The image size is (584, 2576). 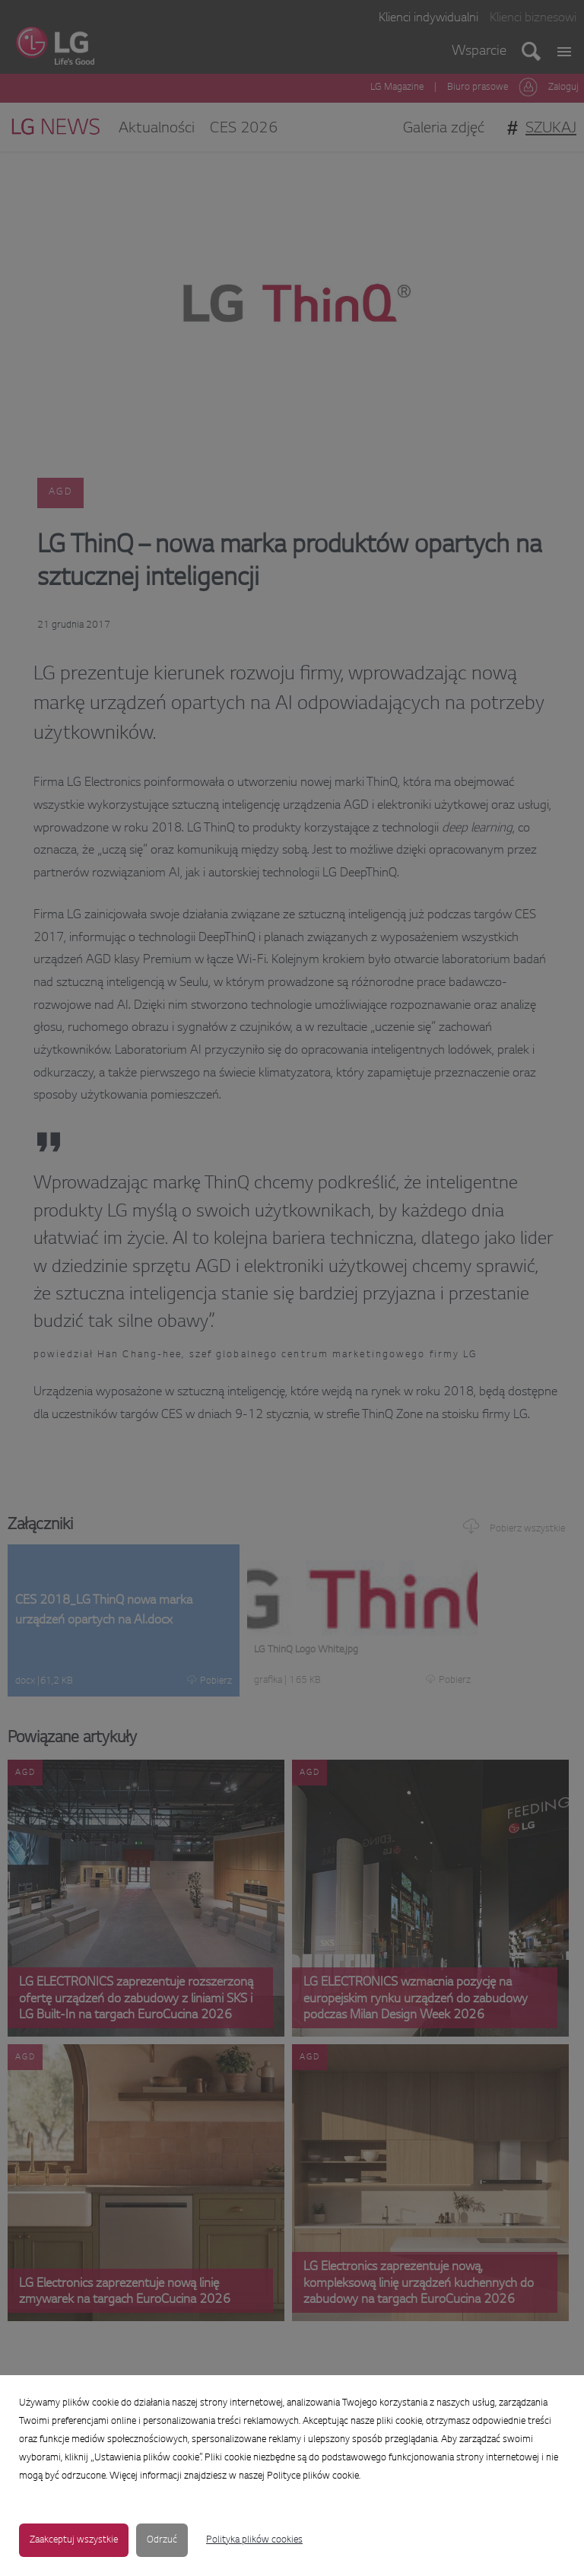 What do you see at coordinates (74, 2540) in the screenshot?
I see `Zaakceptuj wszystkie` at bounding box center [74, 2540].